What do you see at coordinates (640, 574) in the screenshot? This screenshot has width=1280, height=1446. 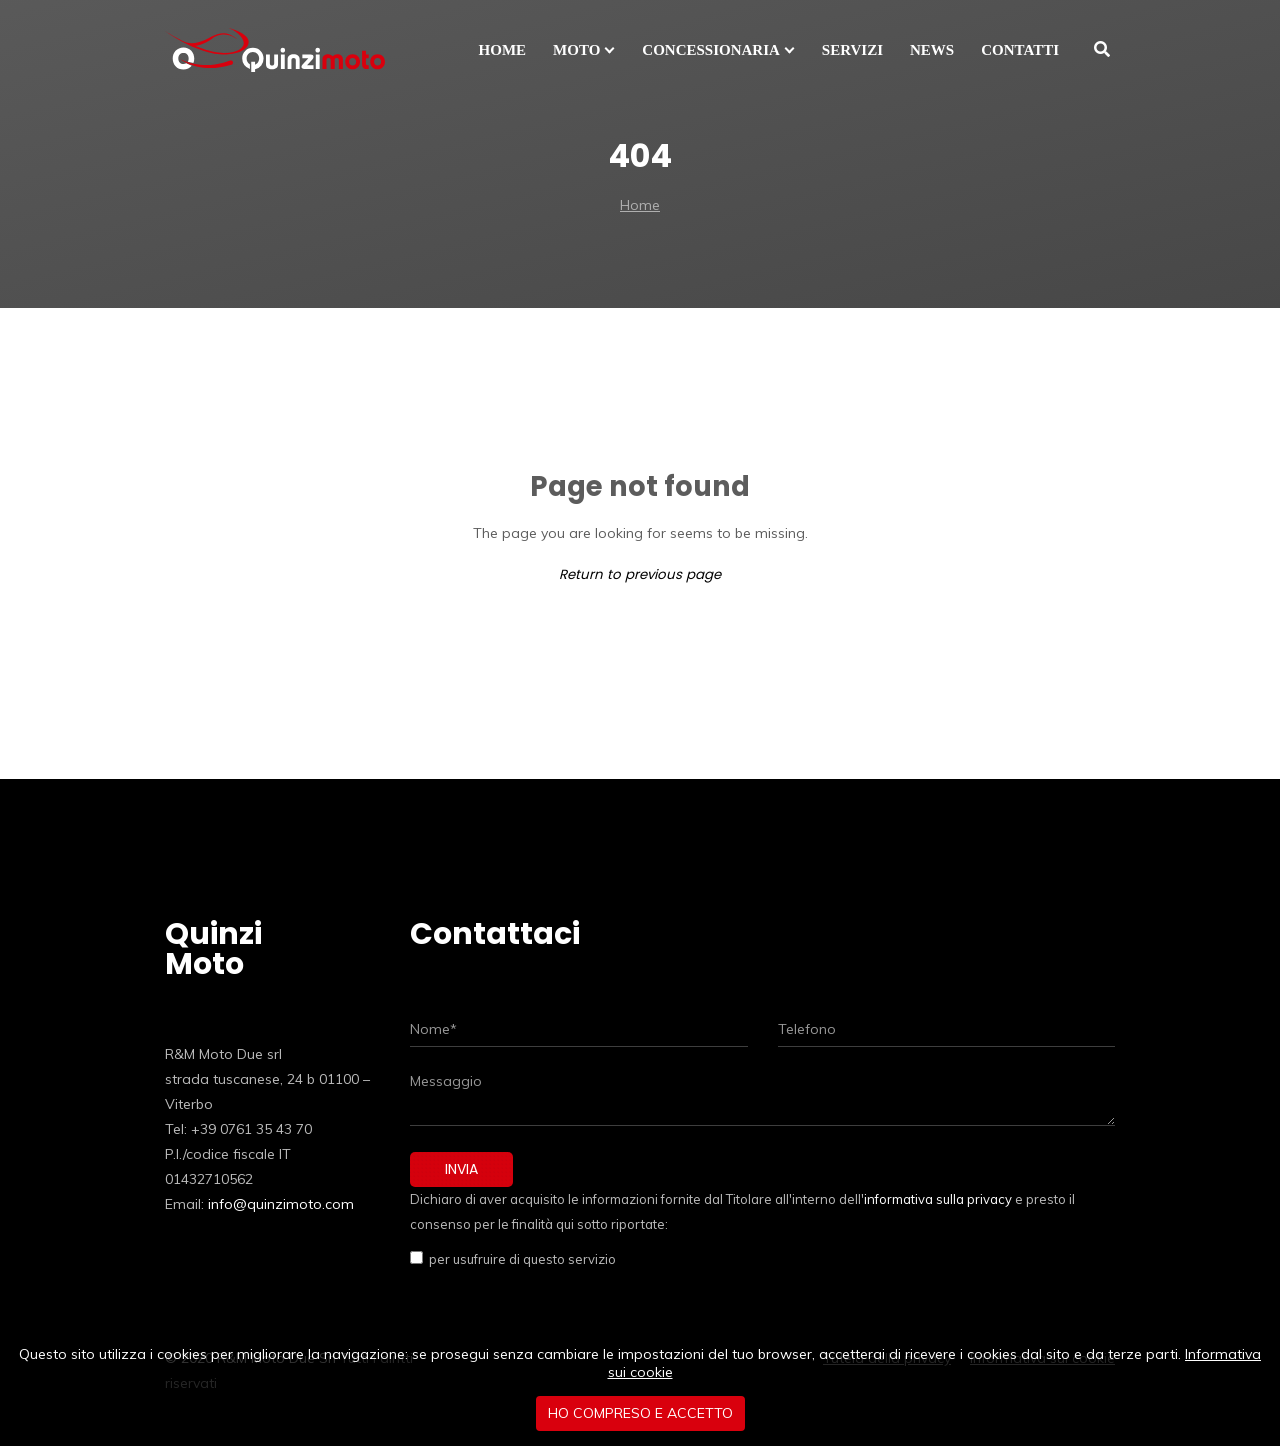 I see `Return to previous page` at bounding box center [640, 574].